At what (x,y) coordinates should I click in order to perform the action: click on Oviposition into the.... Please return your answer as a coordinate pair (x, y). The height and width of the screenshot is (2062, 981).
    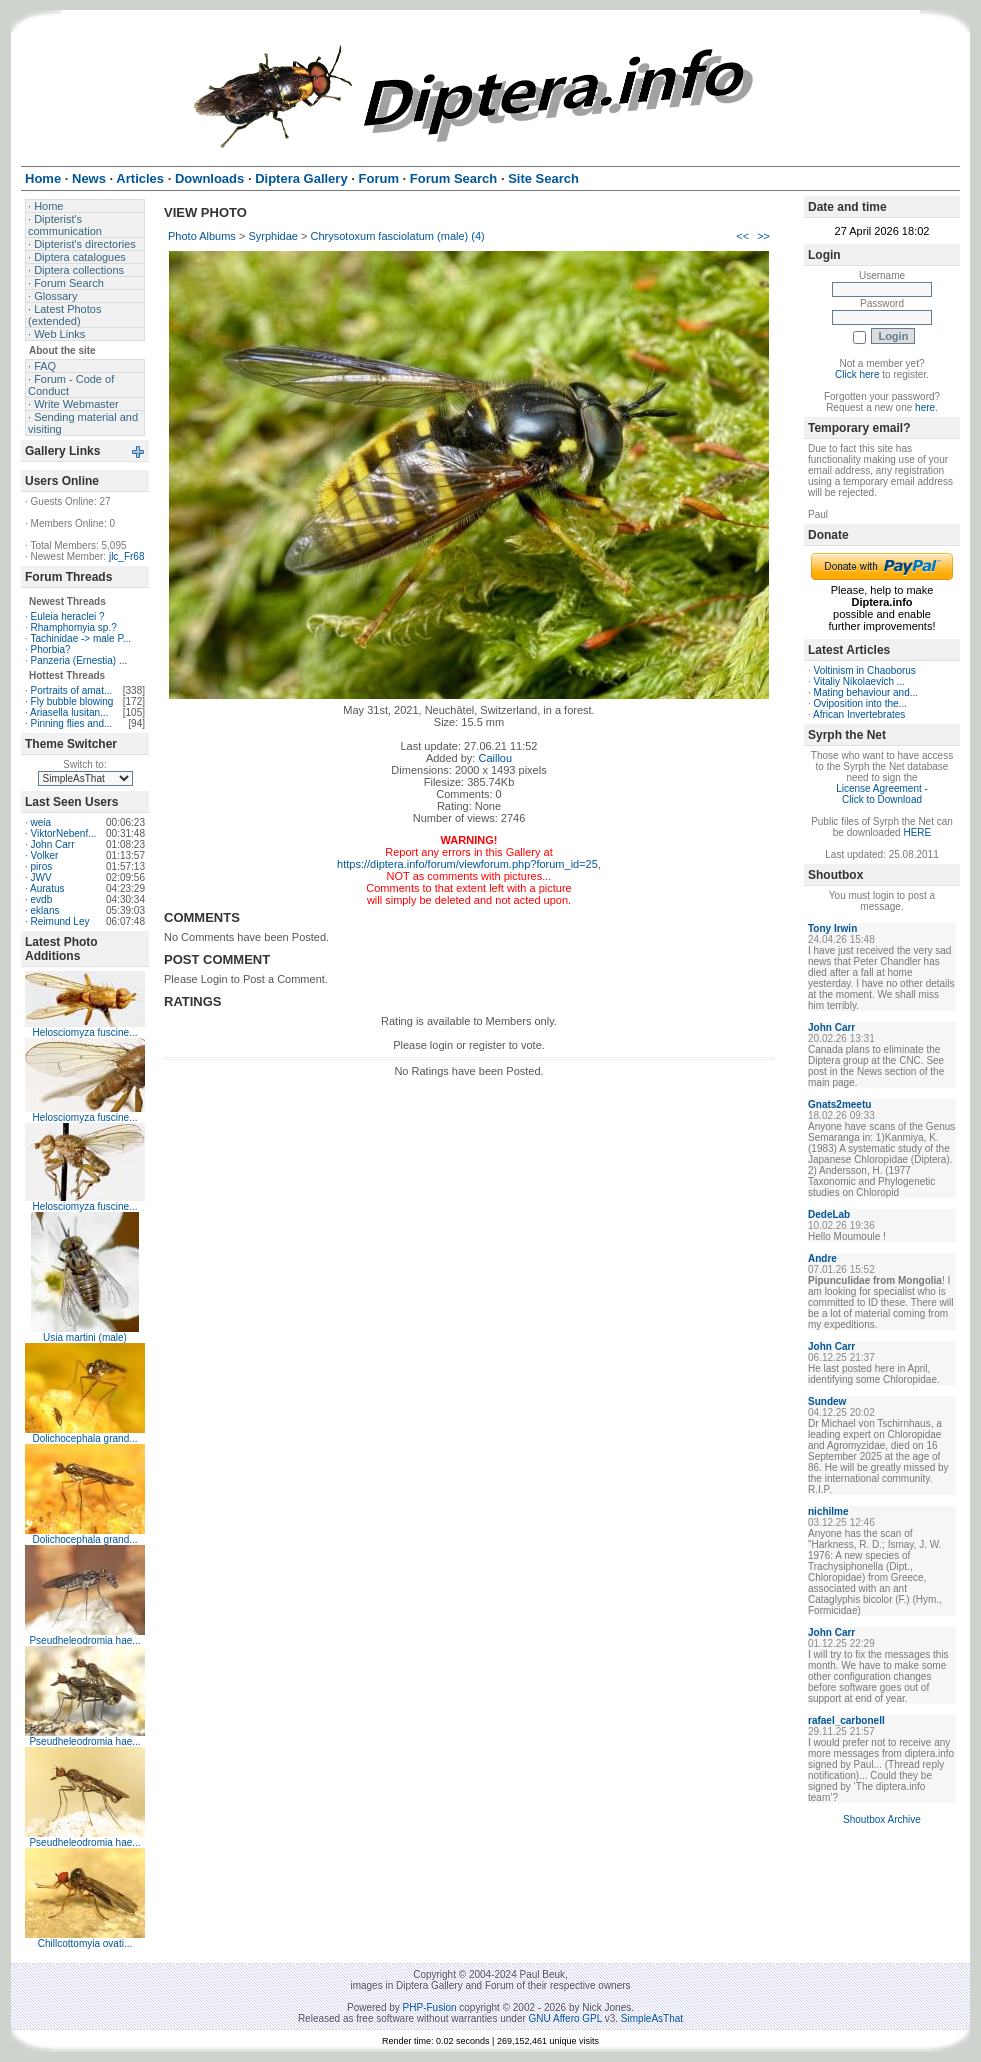
    Looking at the image, I should click on (860, 703).